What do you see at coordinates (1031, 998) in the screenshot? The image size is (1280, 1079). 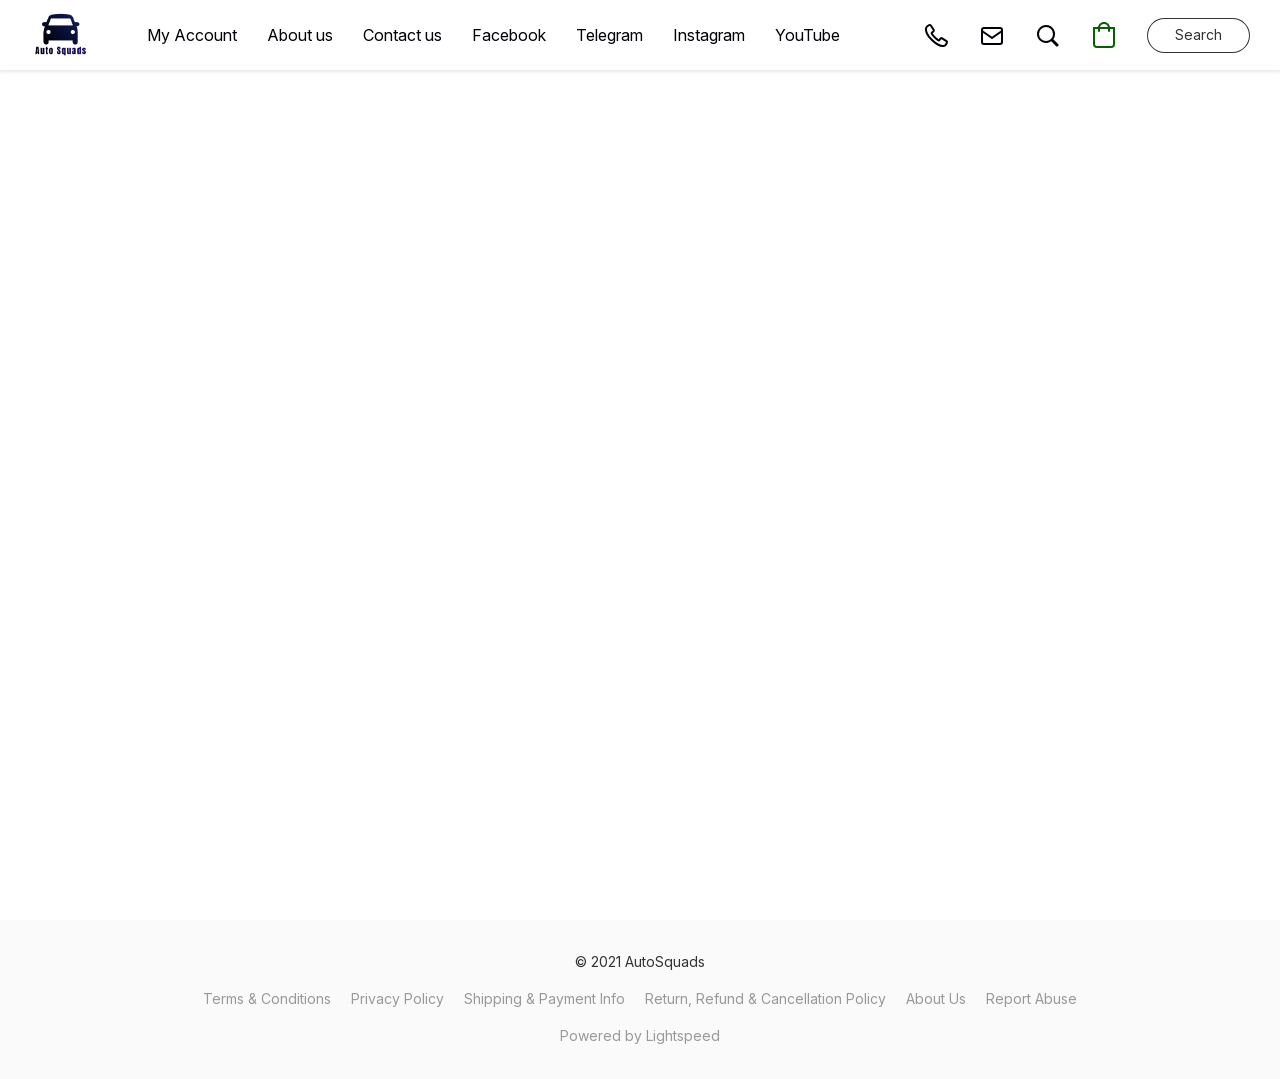 I see `Report Abuse [Report abuse in a new tab]` at bounding box center [1031, 998].